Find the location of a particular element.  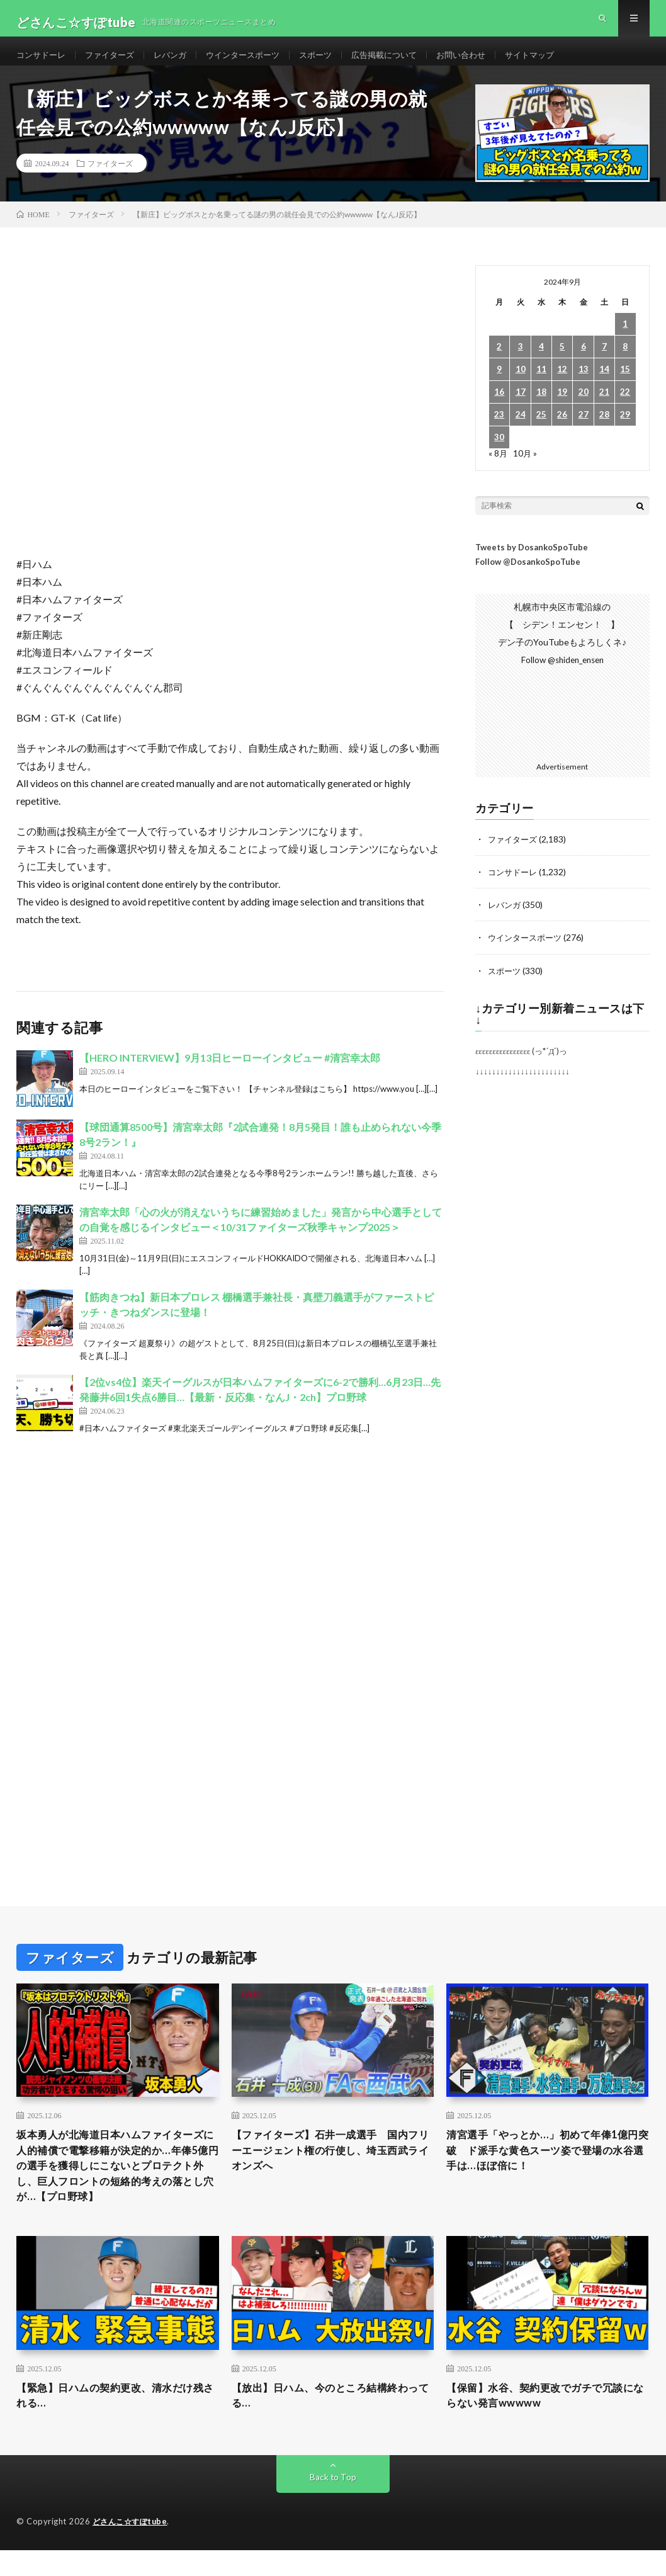

10 [2024年9月10日 に投稿を公開] is located at coordinates (521, 385).